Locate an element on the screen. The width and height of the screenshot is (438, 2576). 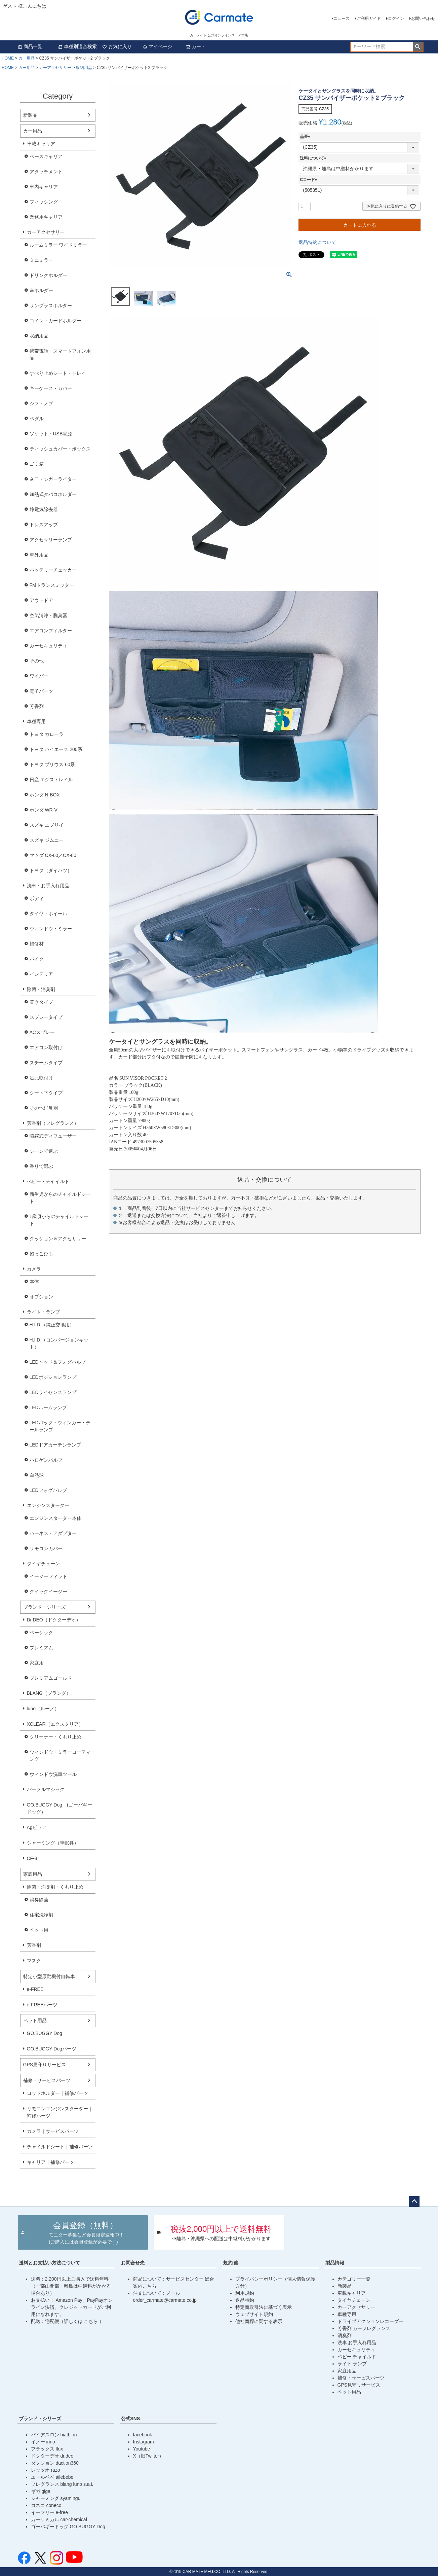
ダクション daction360 is located at coordinates (55, 2463).